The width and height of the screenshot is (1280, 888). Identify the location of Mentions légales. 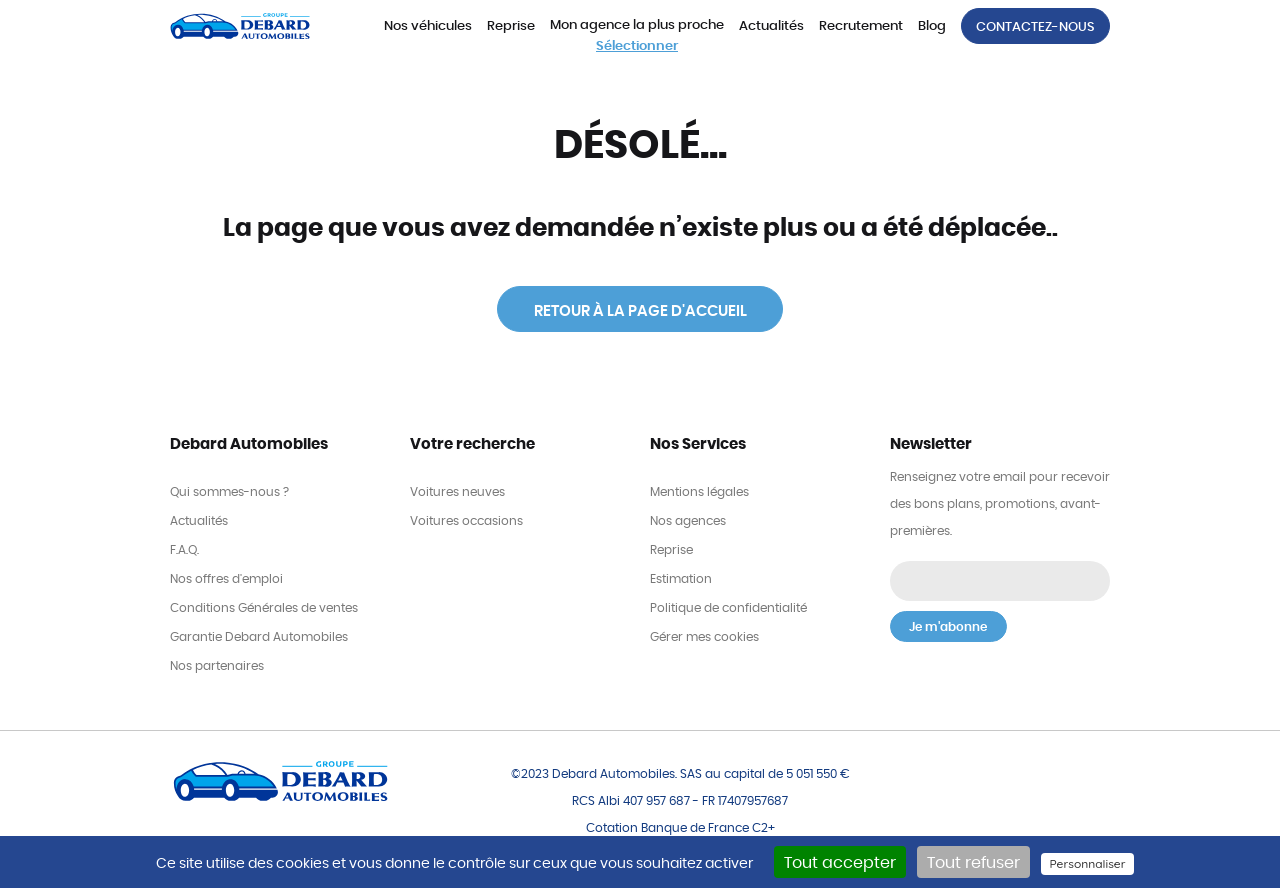
(699, 492).